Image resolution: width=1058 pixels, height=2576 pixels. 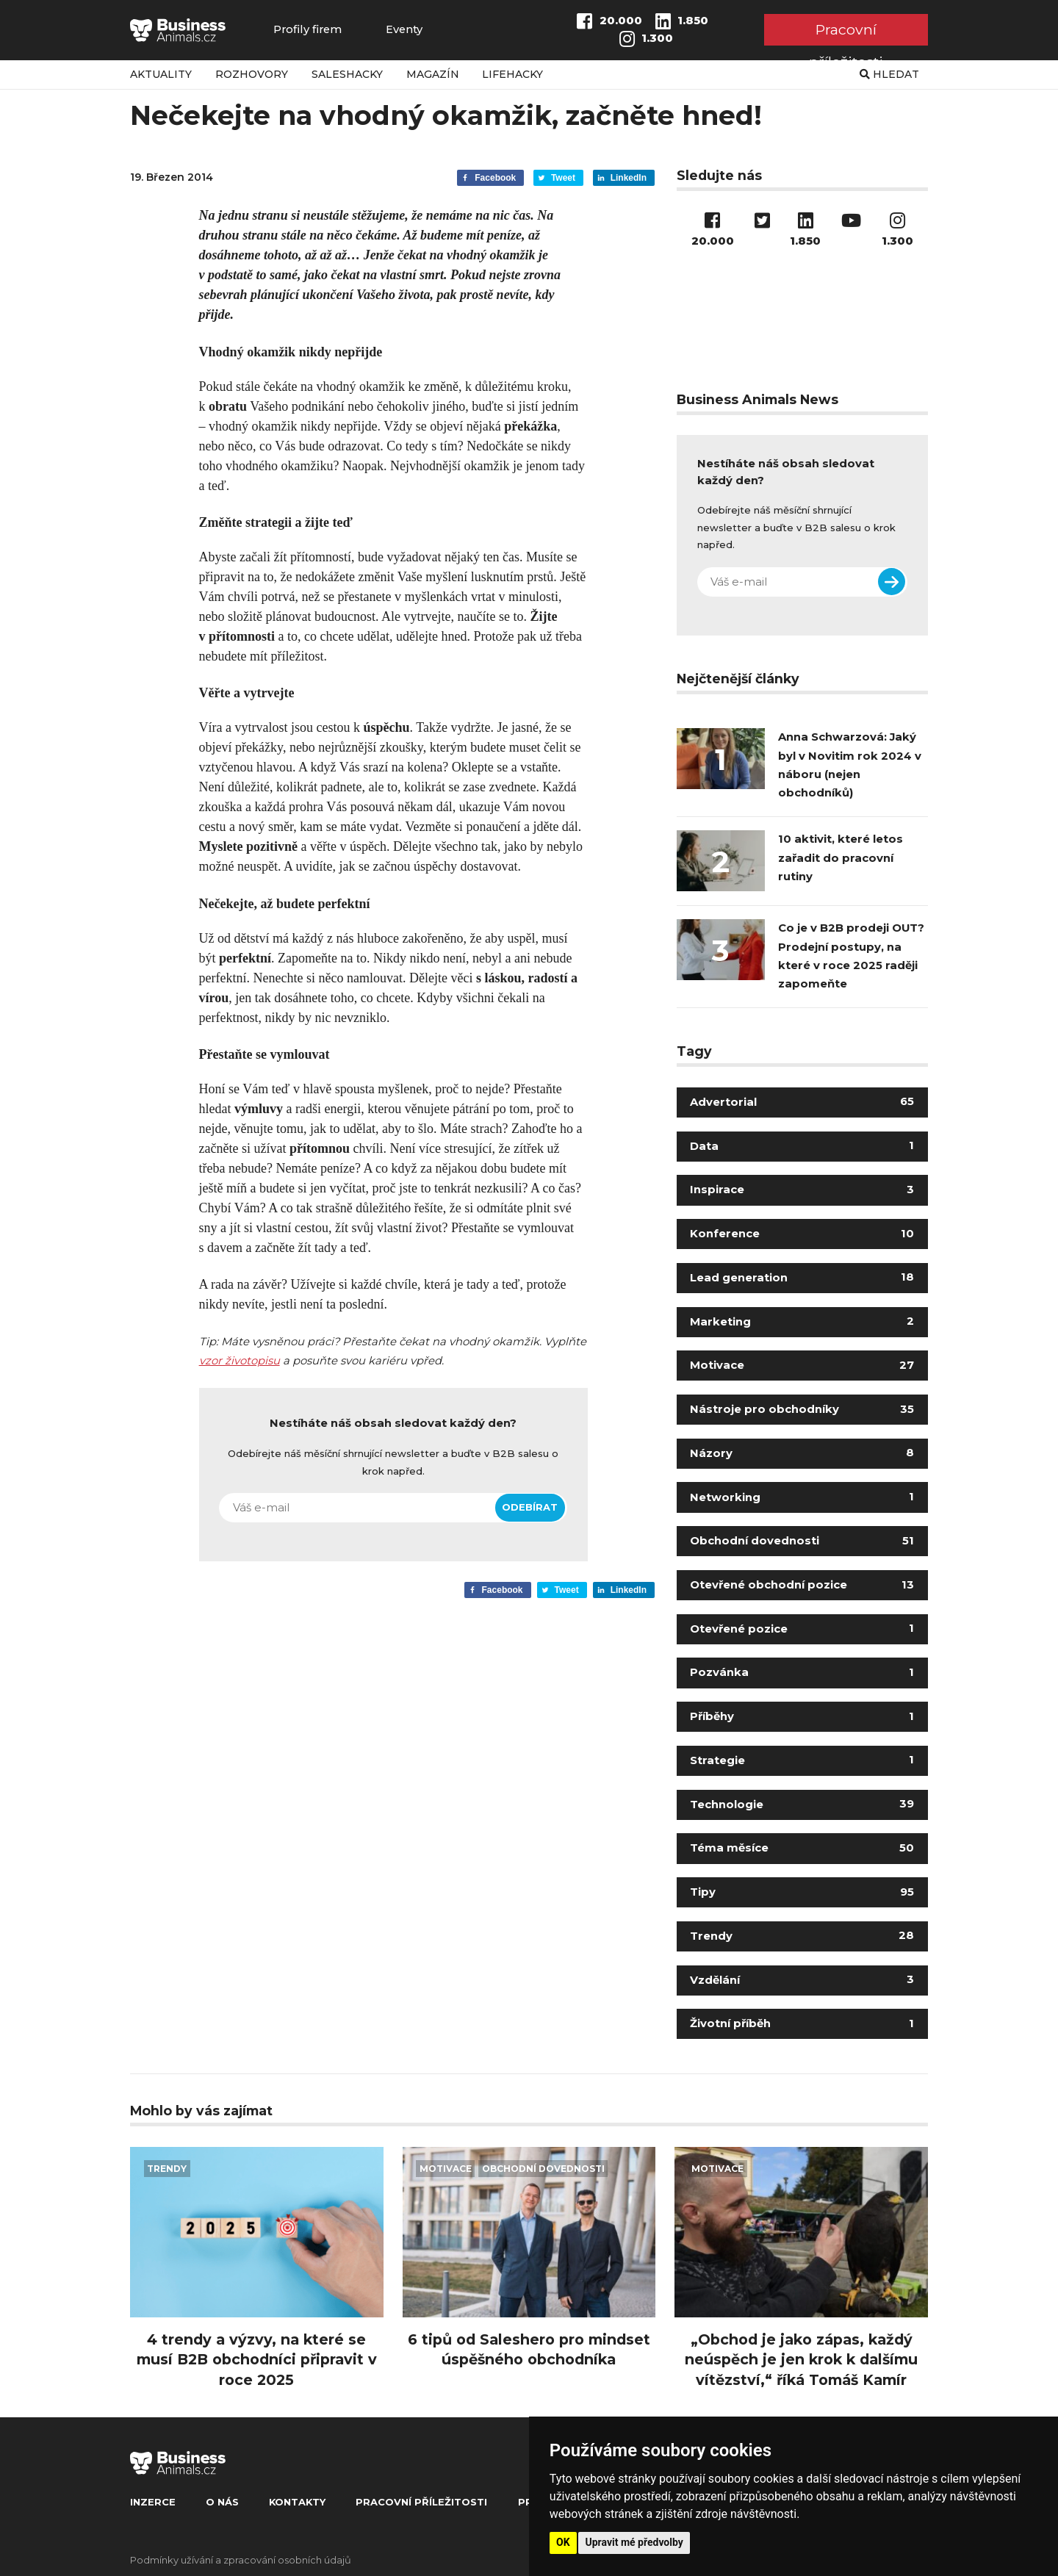 I want to click on Hledat, so click(x=889, y=74).